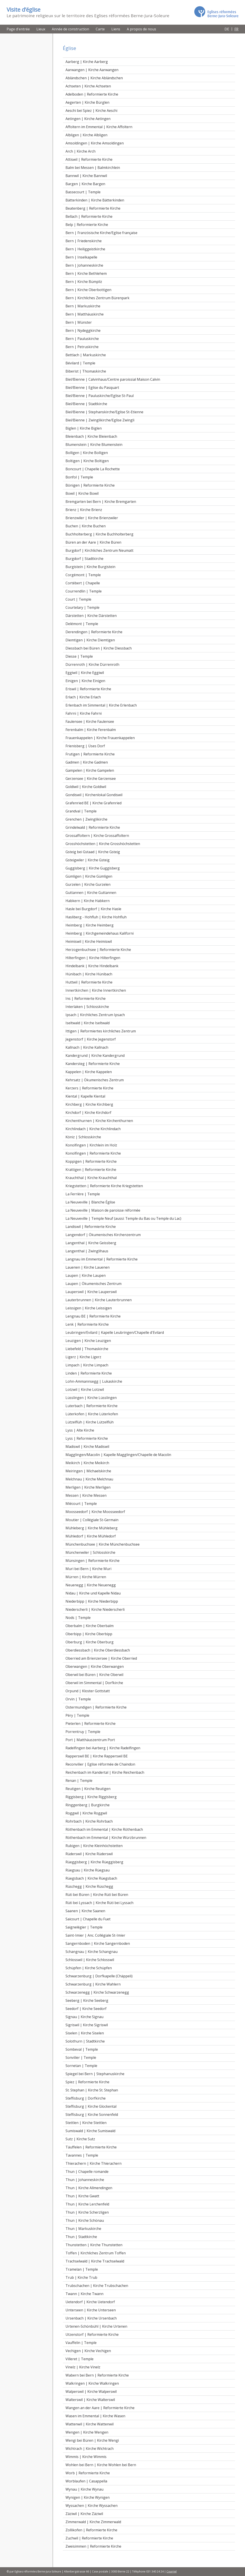 This screenshot has width=245, height=2576. I want to click on Grosshöchstetten |, so click(102, 843).